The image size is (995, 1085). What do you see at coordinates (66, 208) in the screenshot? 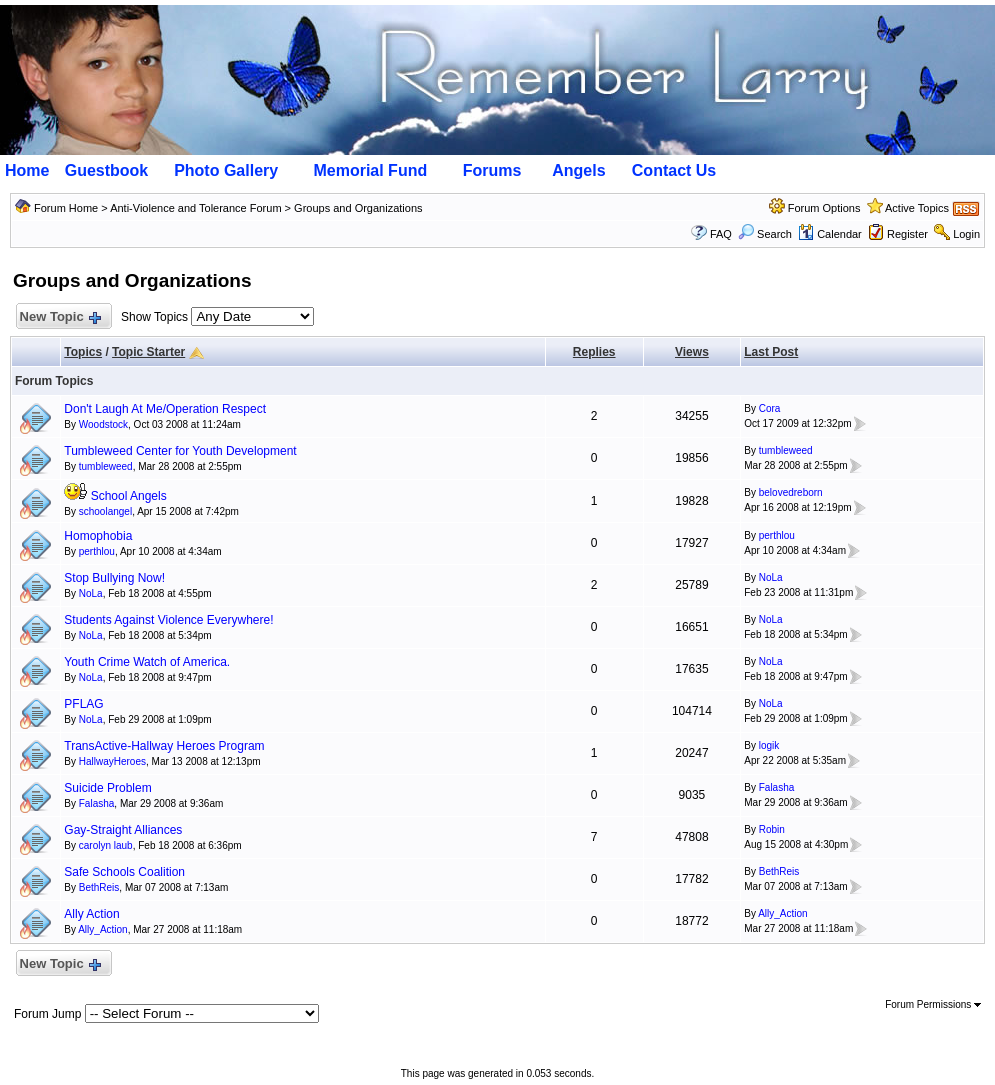
I see `Forum Home` at bounding box center [66, 208].